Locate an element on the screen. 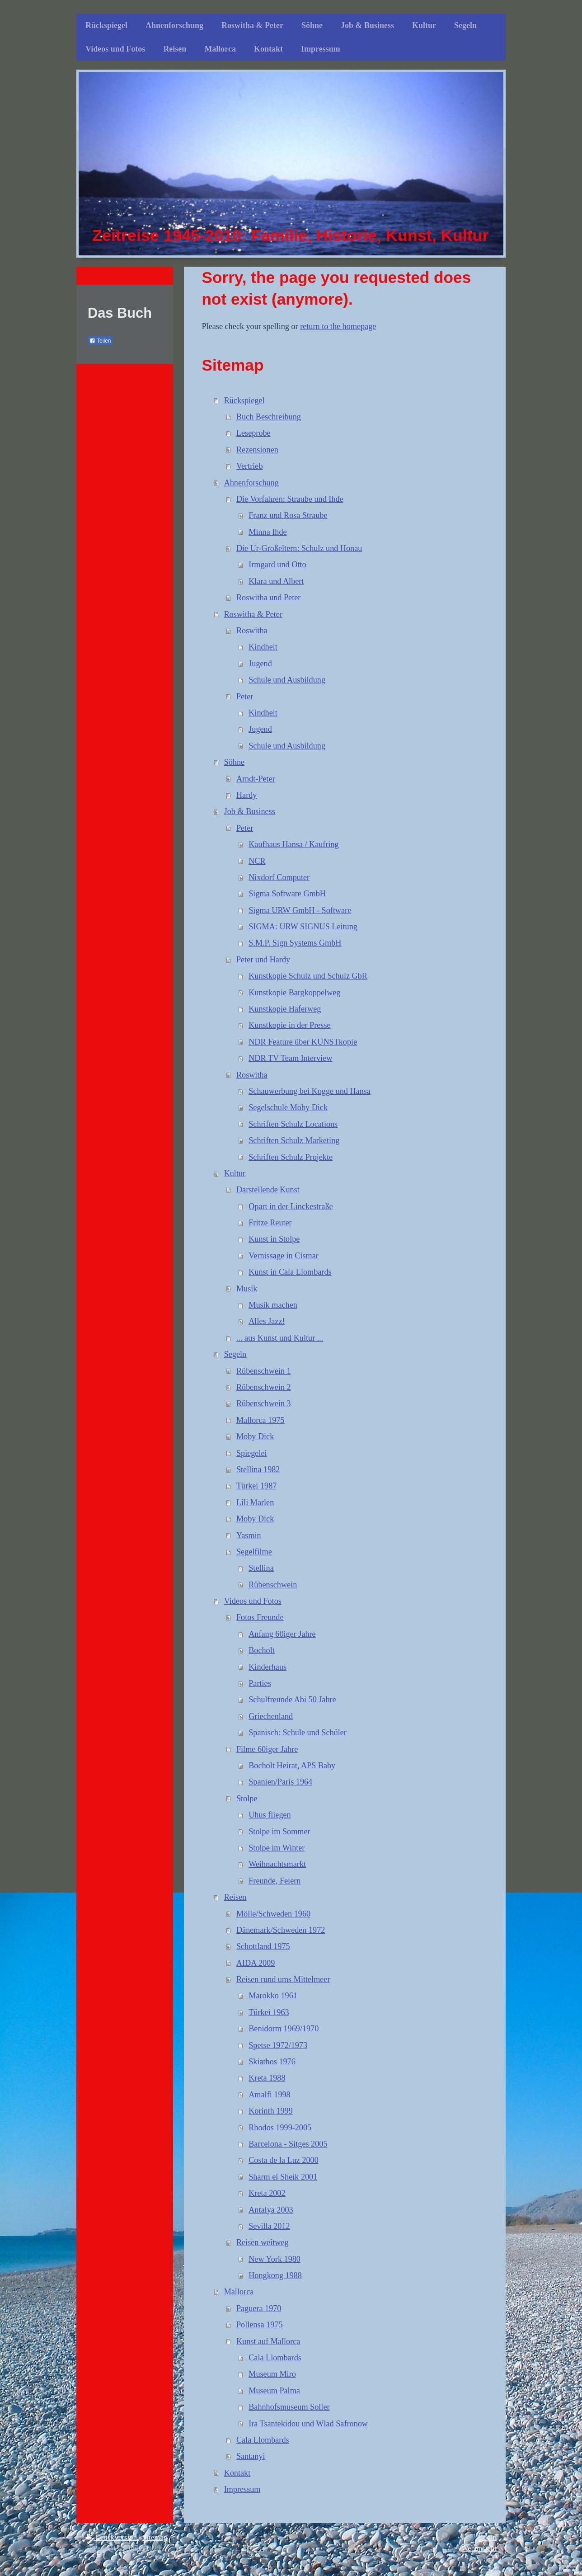  Weihnachtsmarkt is located at coordinates (277, 1864).